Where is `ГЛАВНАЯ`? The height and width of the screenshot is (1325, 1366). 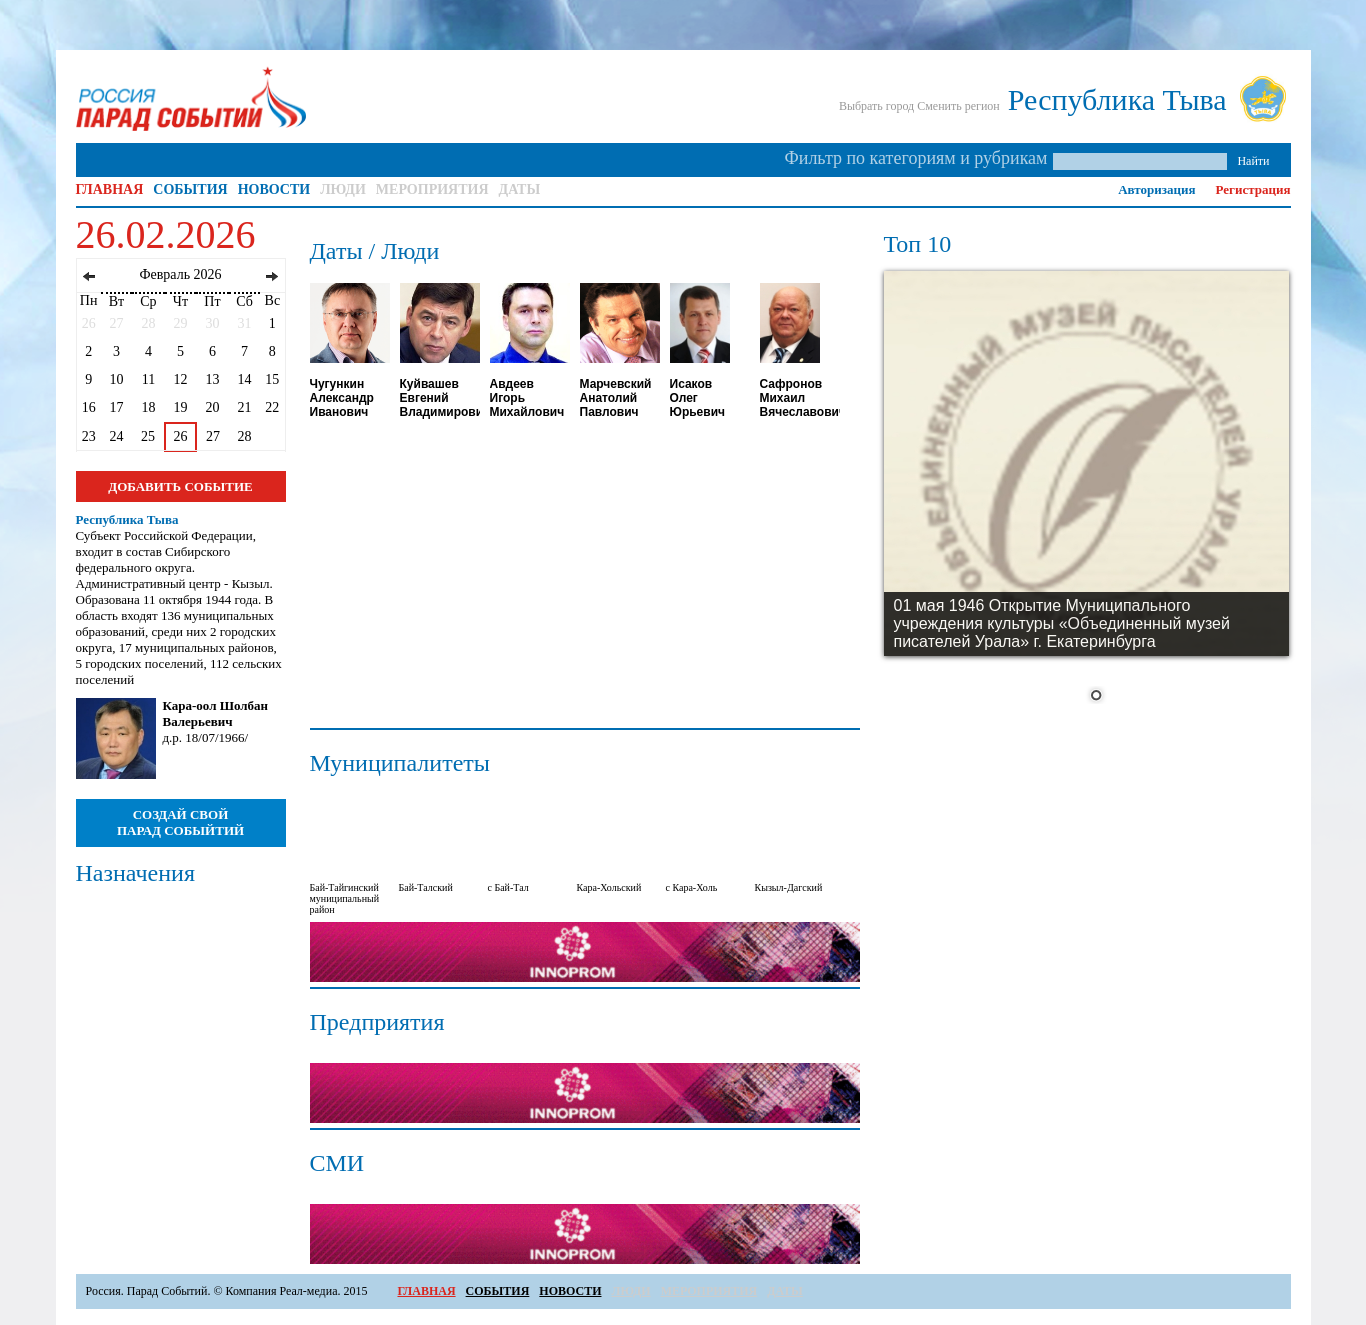
ГЛАВНАЯ is located at coordinates (110, 189).